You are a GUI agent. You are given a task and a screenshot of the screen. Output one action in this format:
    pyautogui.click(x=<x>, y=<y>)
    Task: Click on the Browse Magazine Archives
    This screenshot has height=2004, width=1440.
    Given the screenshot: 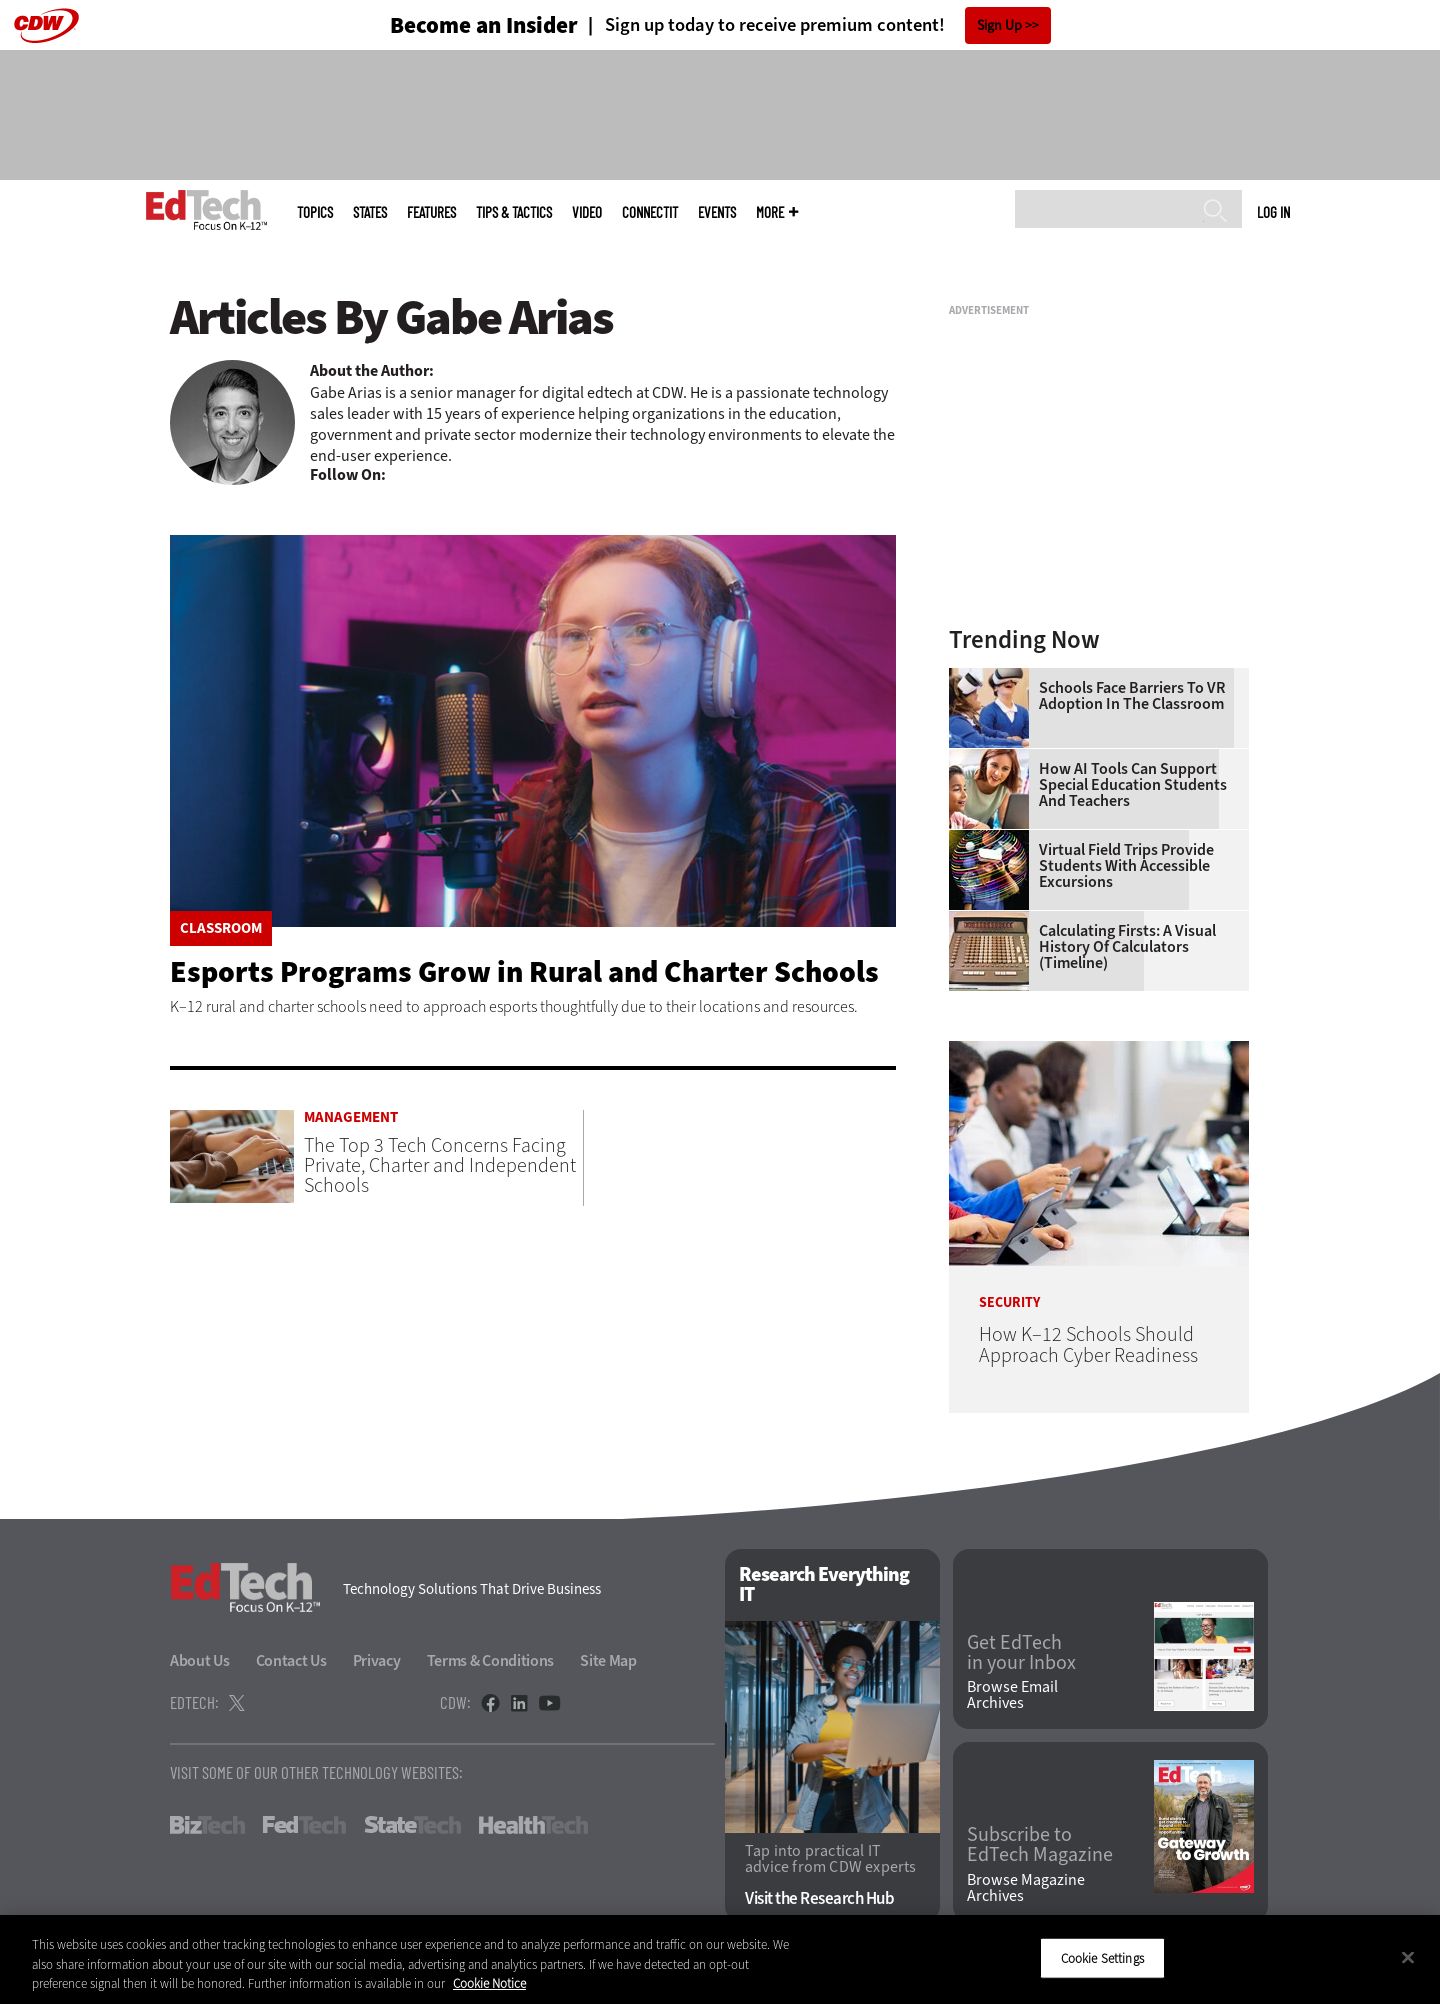 What is the action you would take?
    pyautogui.click(x=1026, y=1888)
    